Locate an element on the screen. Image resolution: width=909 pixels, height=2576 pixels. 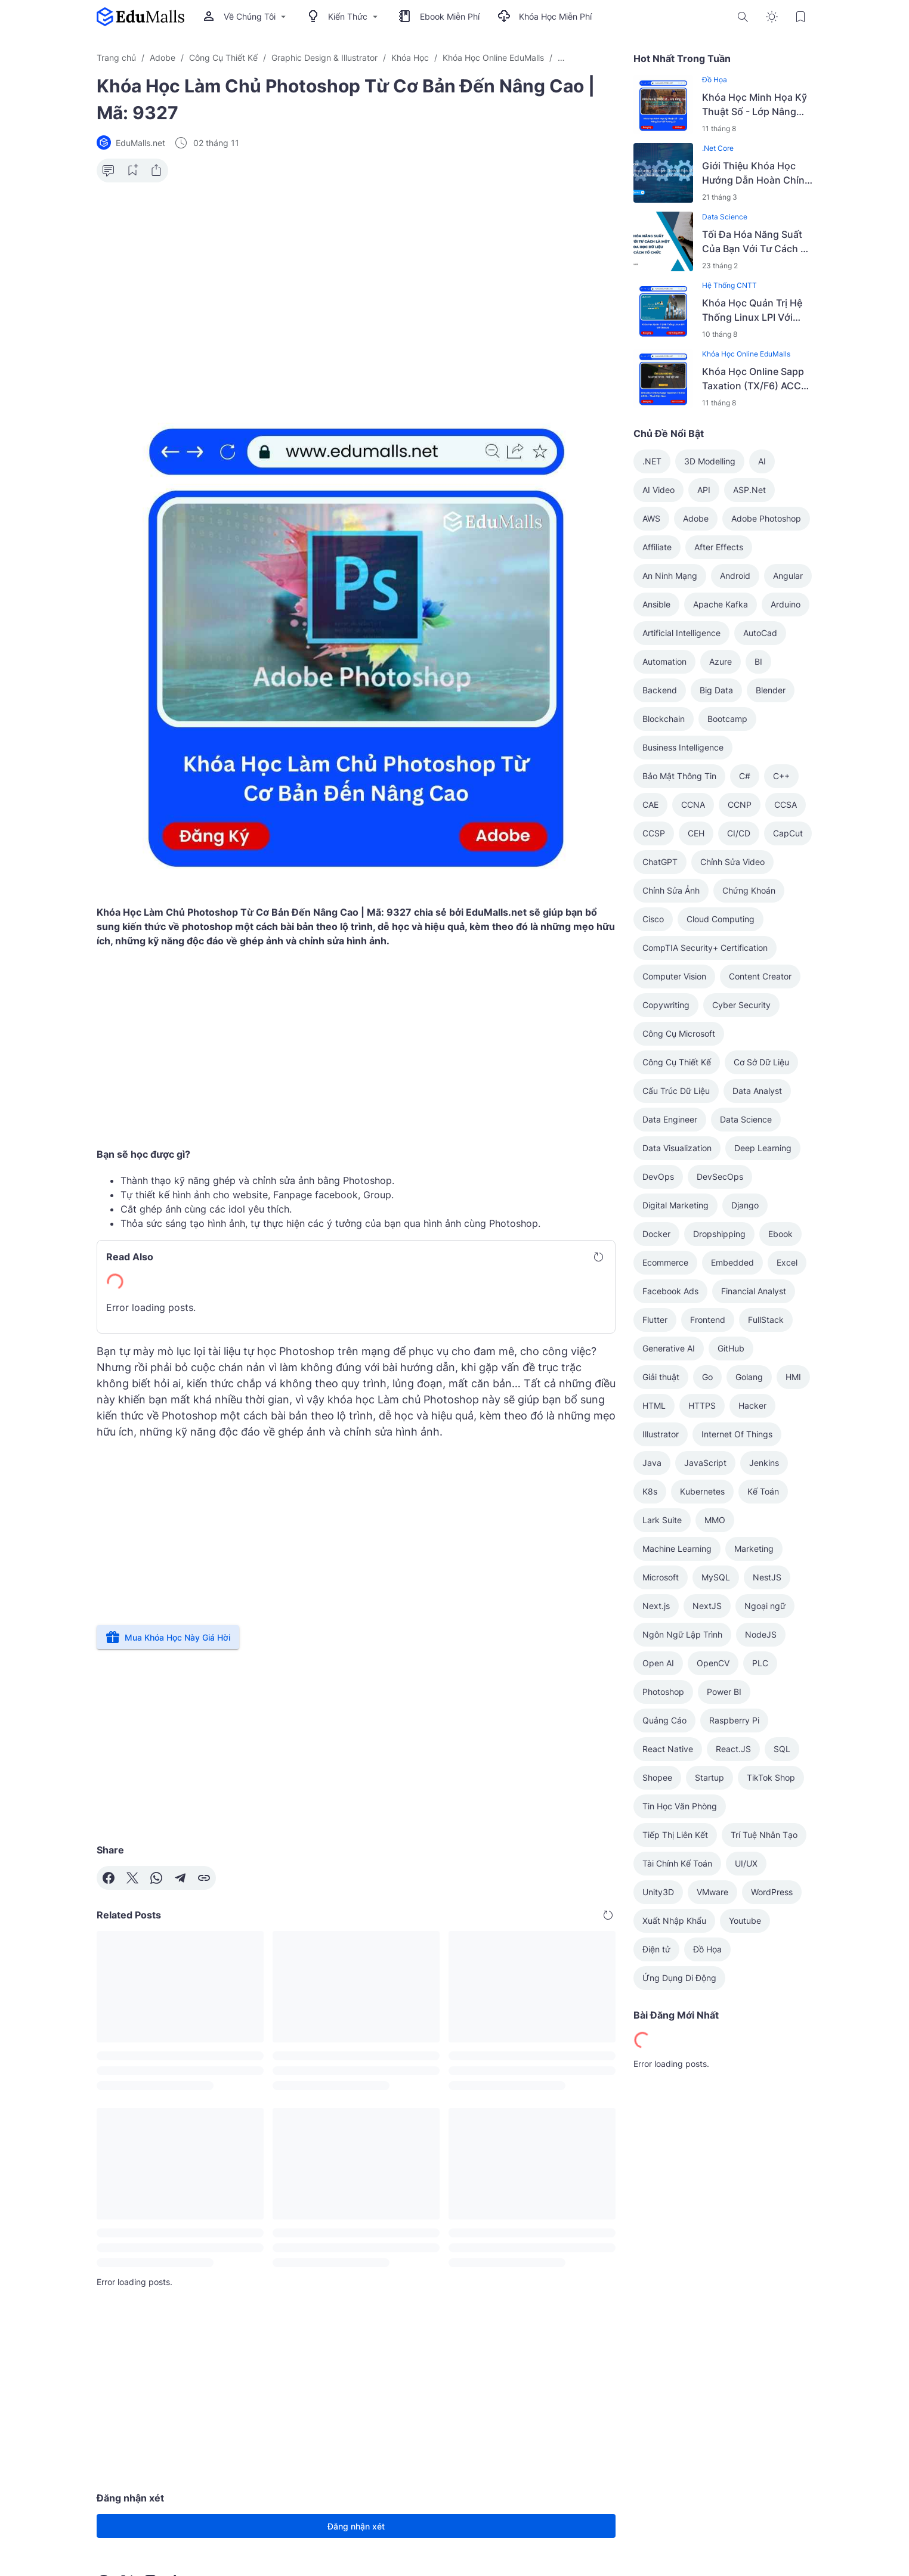
After Effects is located at coordinates (718, 547).